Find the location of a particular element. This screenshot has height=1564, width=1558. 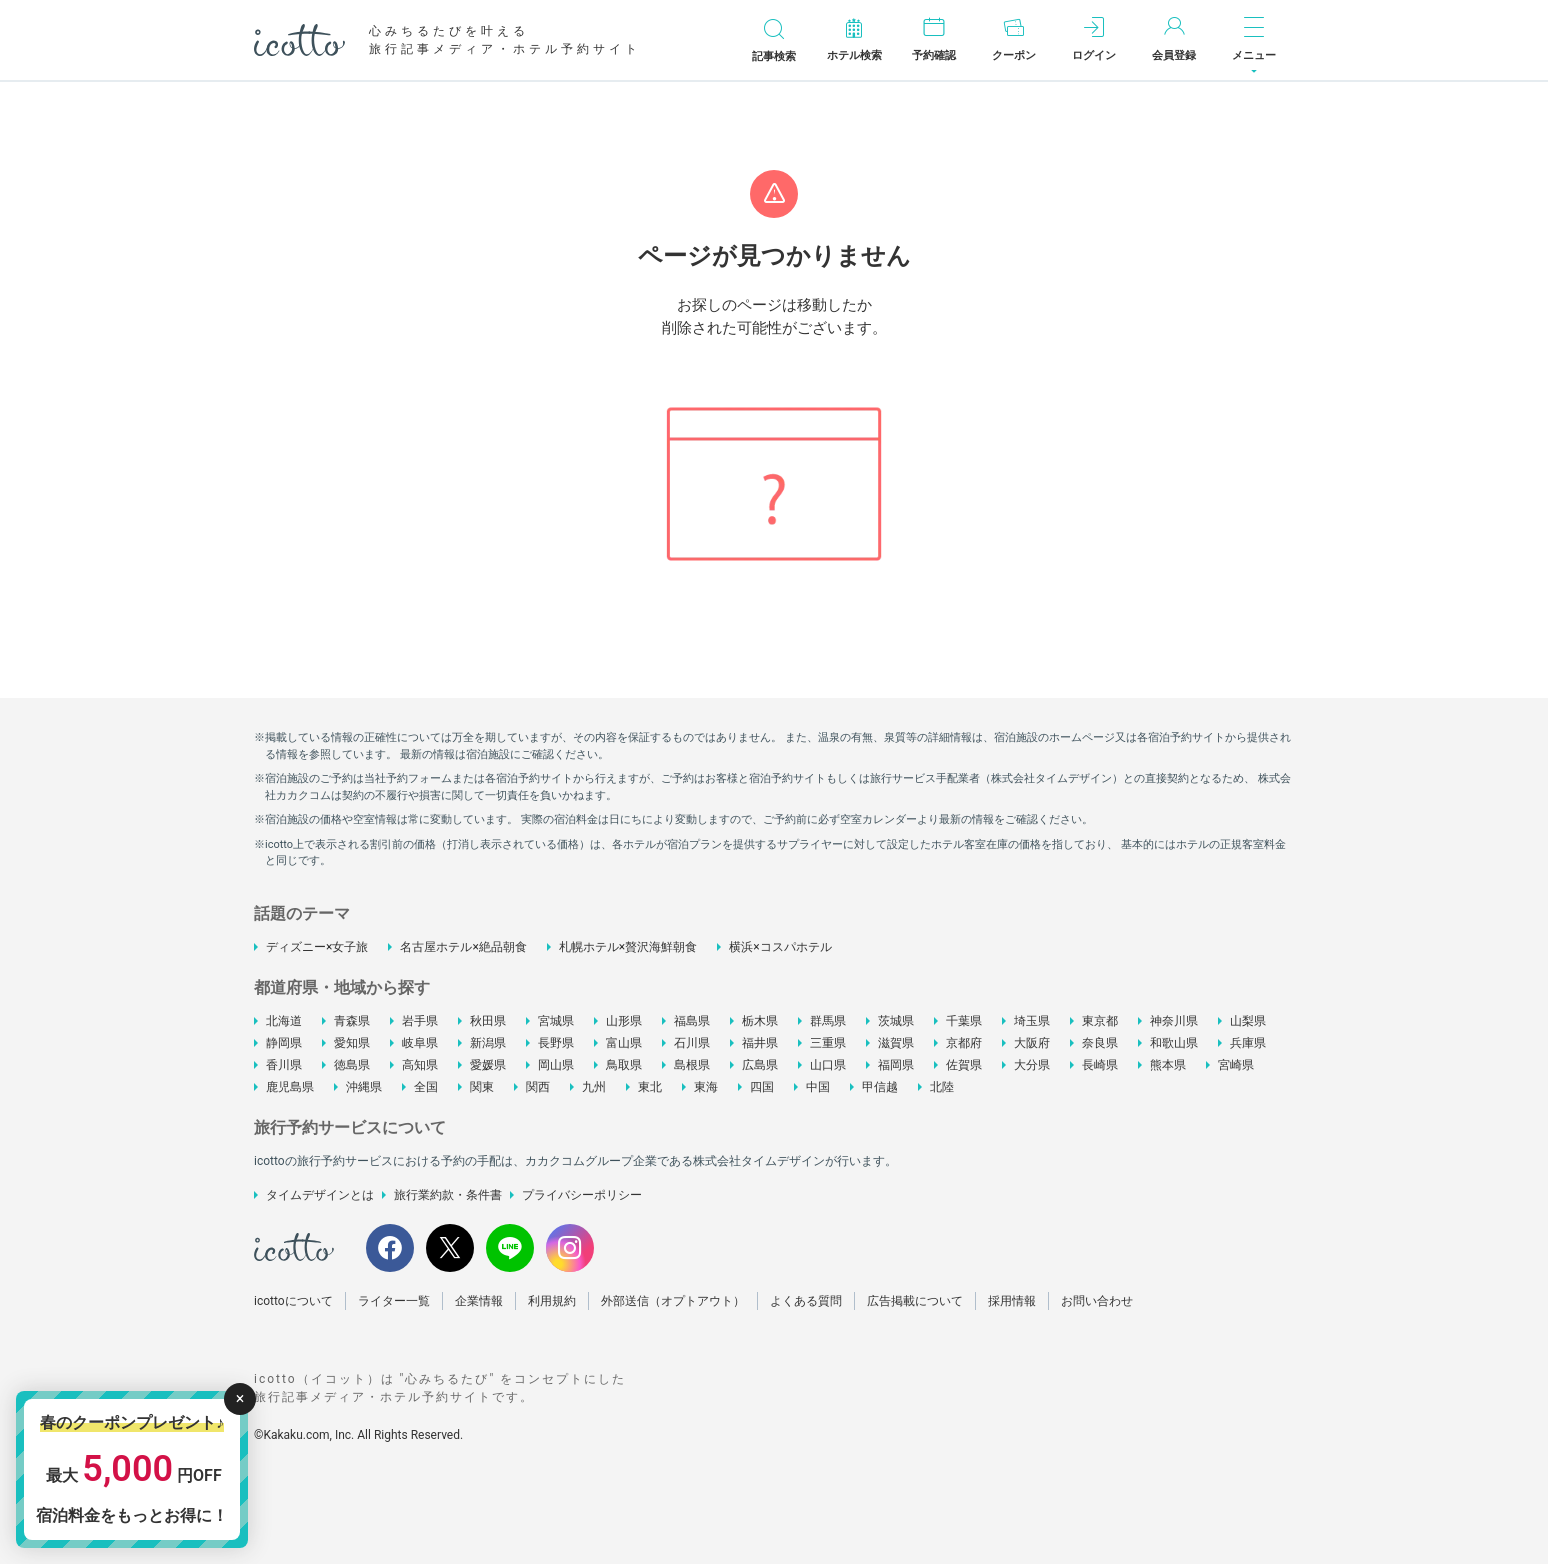

岩手県 is located at coordinates (420, 1021).